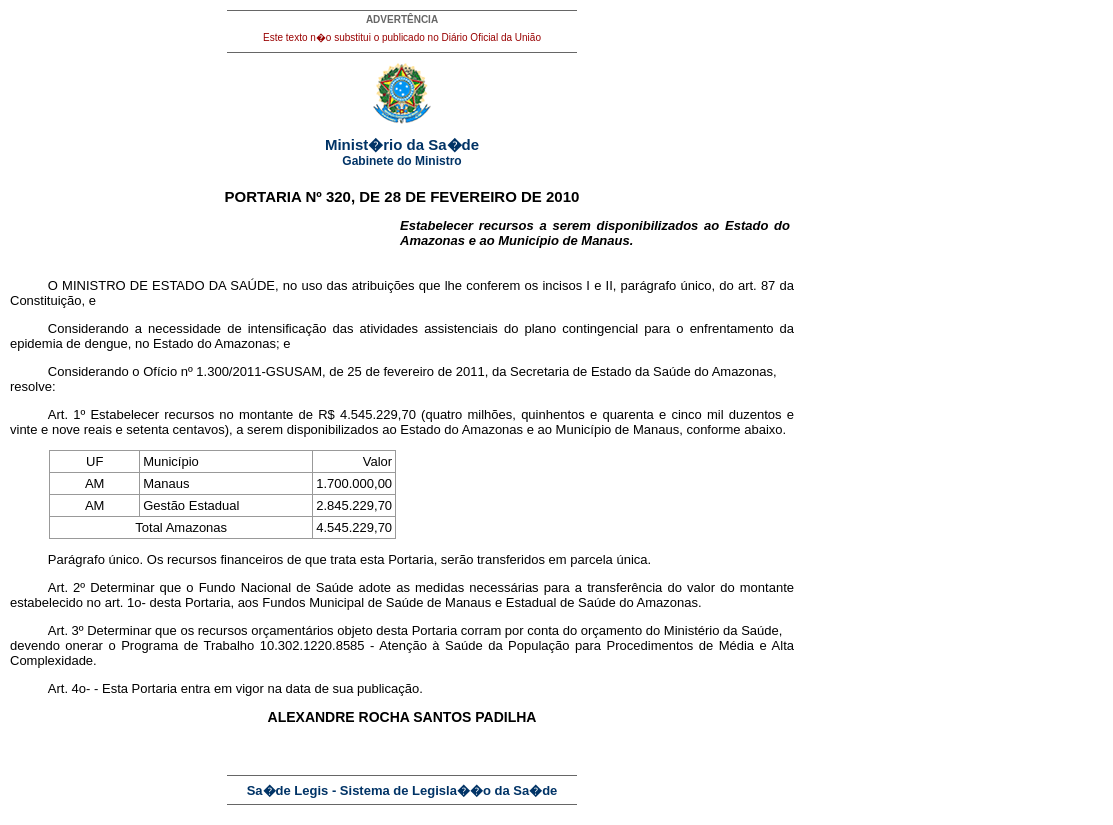  I want to click on Sa�de Legis - Sistema de Legisla��o da Sa�de, so click(402, 790).